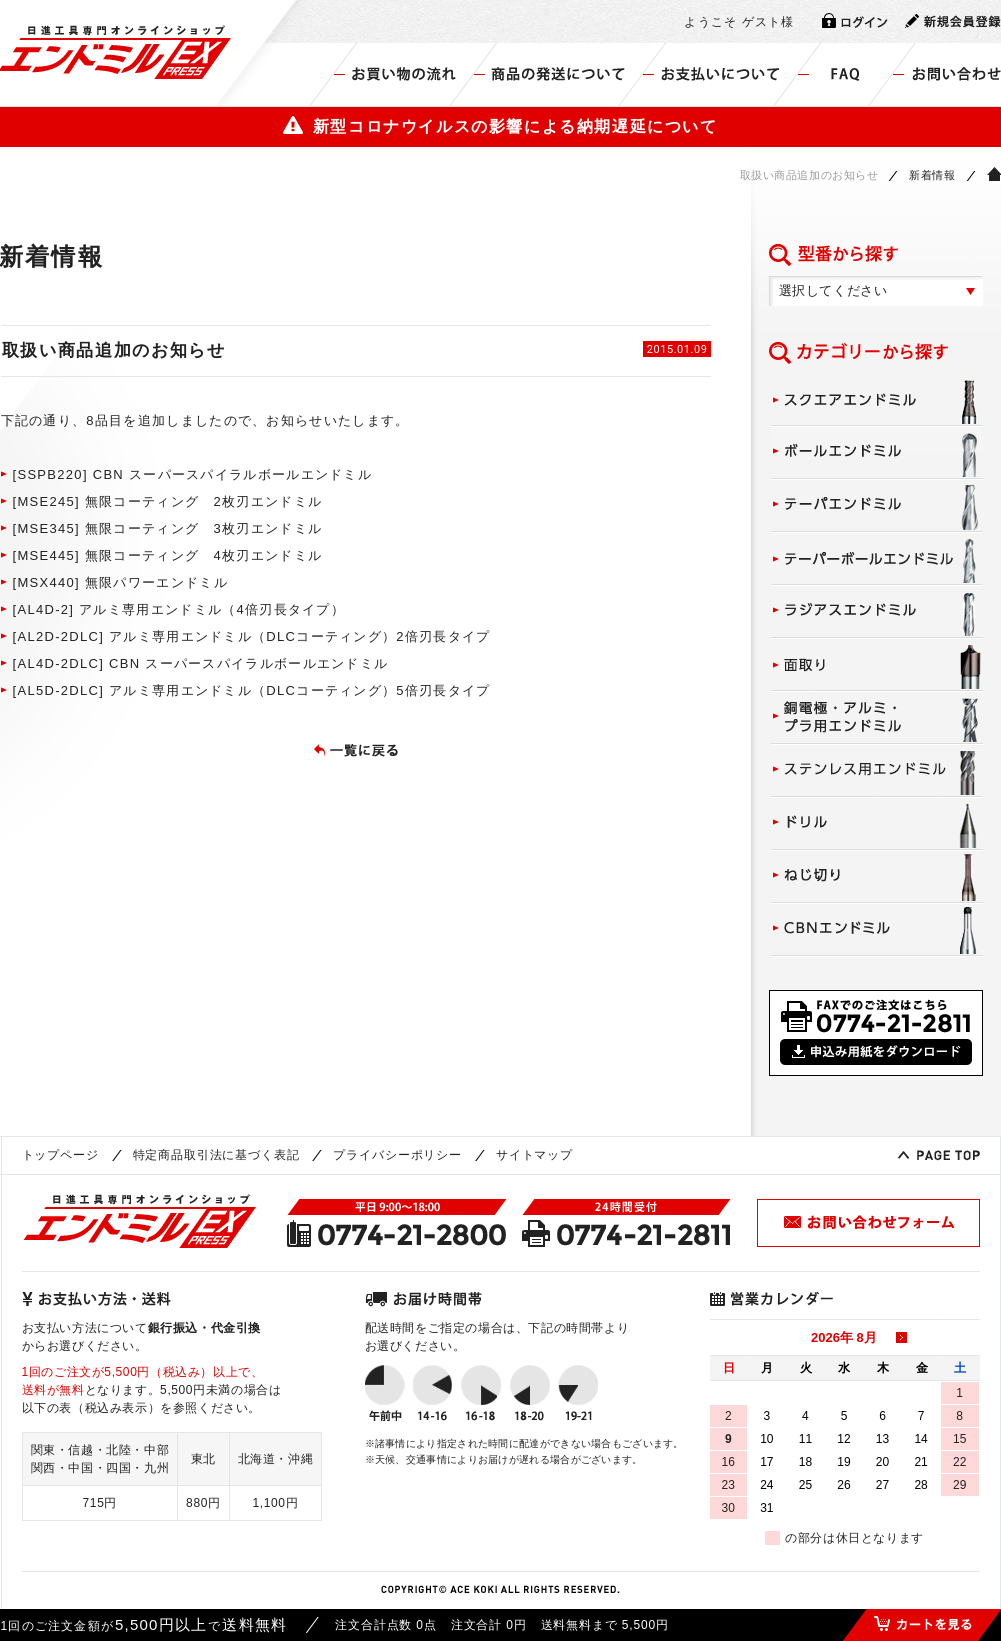 This screenshot has height=1641, width=1001. I want to click on [SSPB220] CBN スーパースパイラルボールエンドミル, so click(193, 474).